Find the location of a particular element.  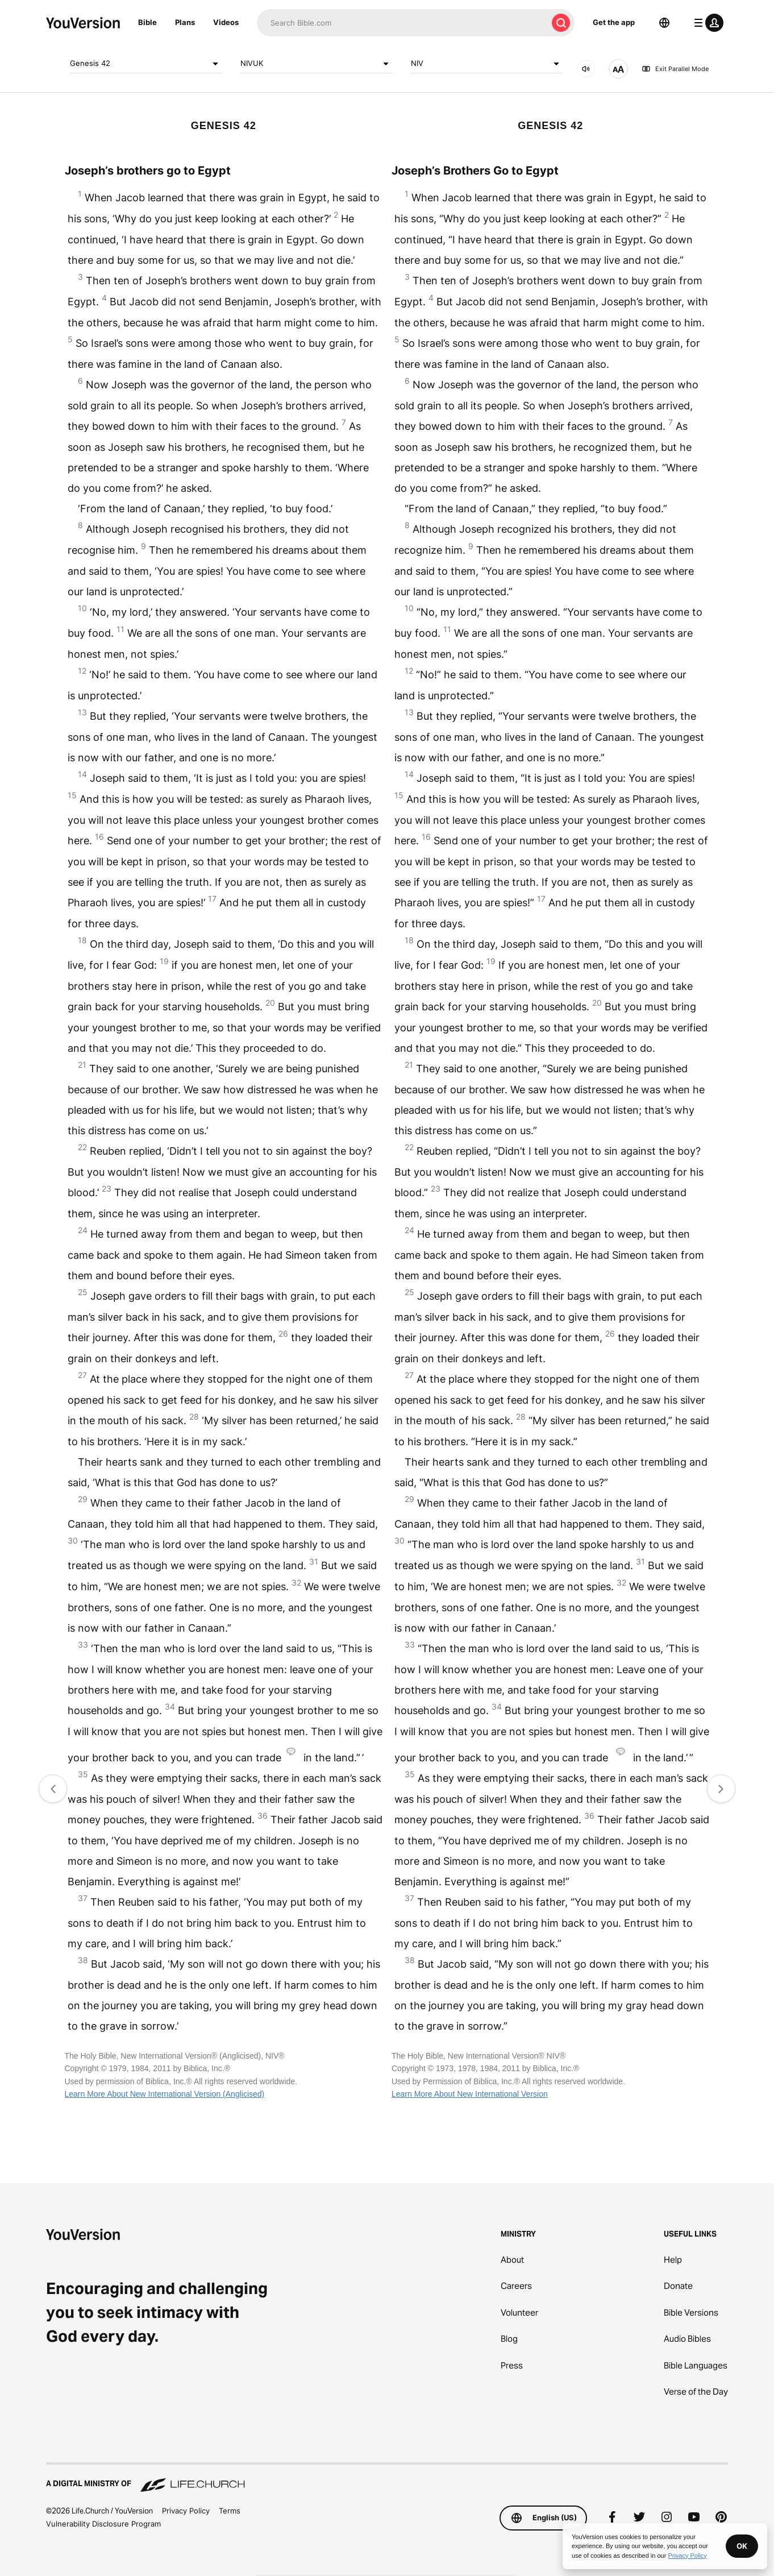

[Language Selector] is located at coordinates (664, 22).